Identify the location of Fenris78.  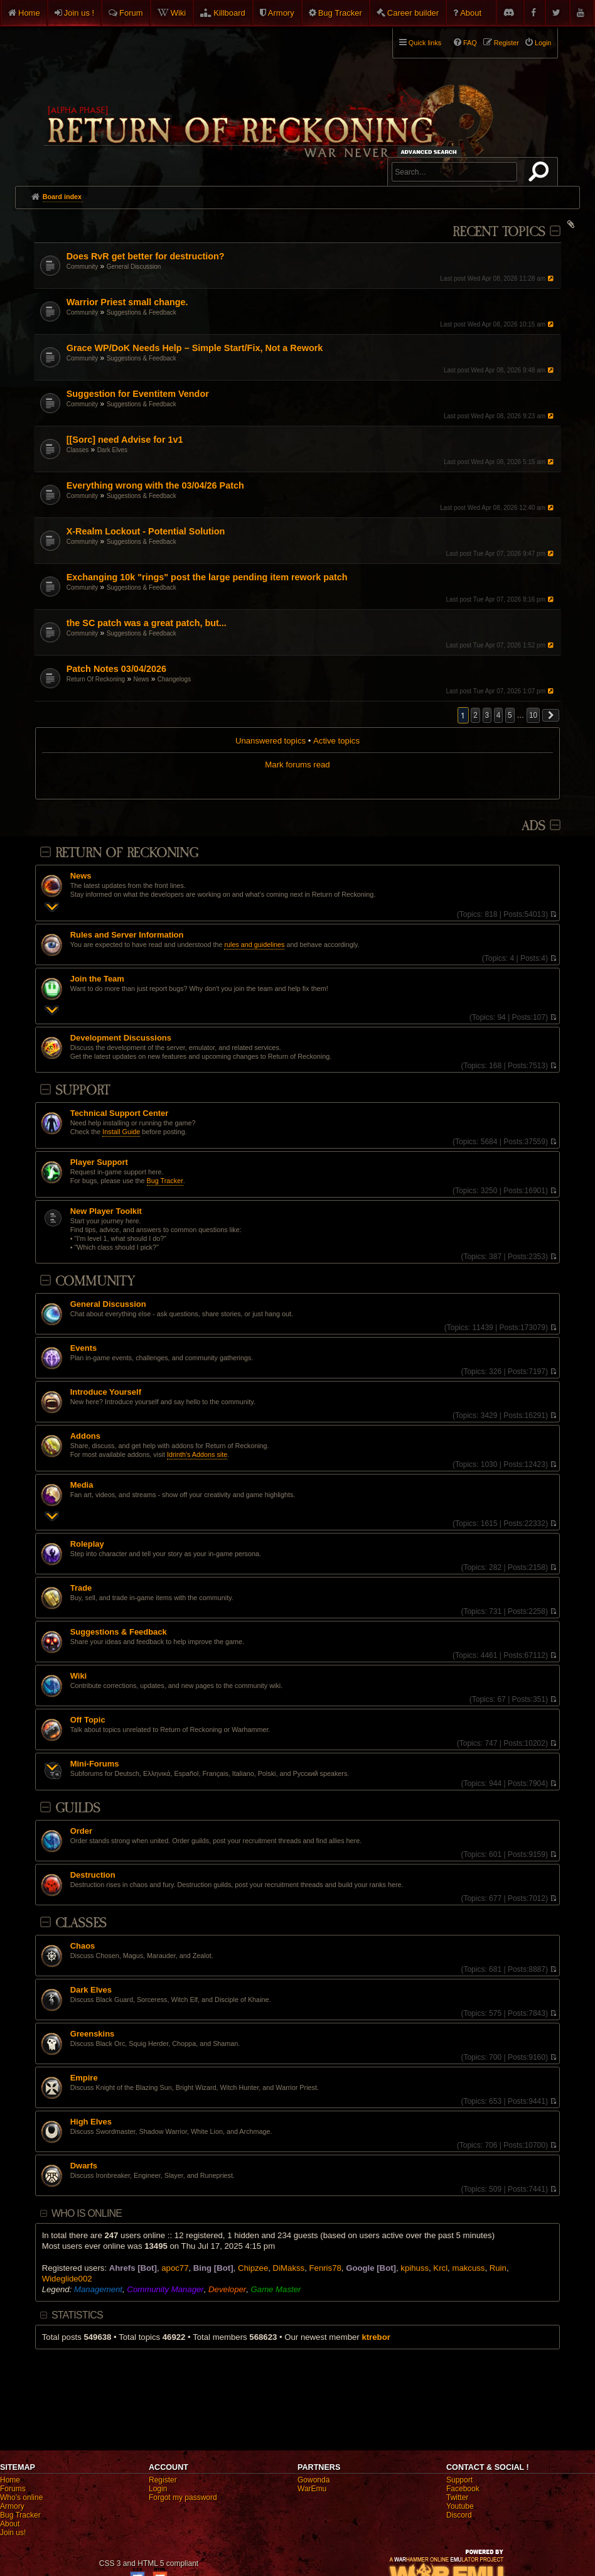
(325, 2268).